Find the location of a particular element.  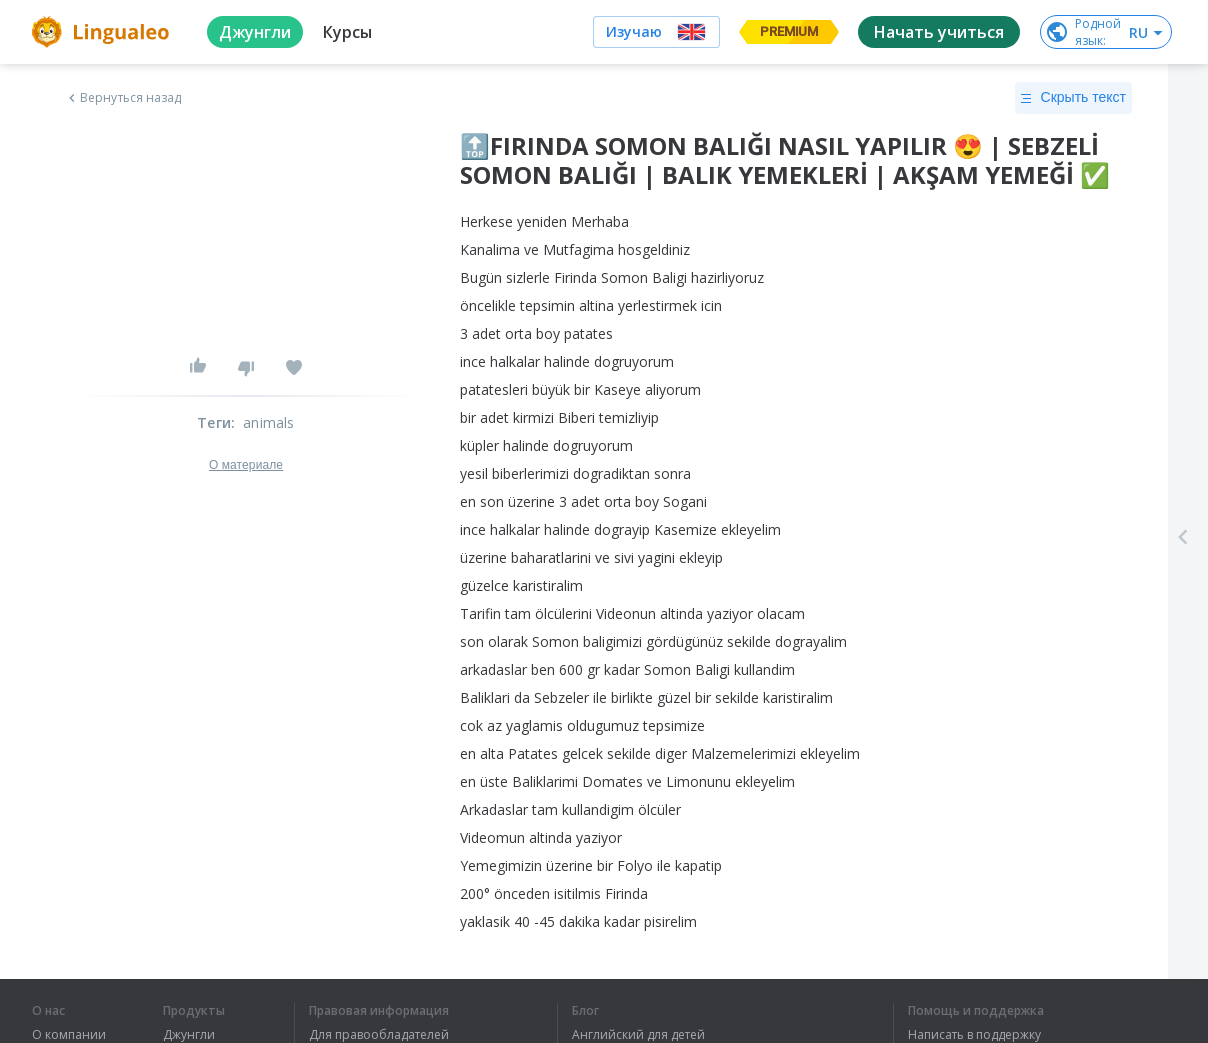

Написать в поддержку is located at coordinates (974, 1035).